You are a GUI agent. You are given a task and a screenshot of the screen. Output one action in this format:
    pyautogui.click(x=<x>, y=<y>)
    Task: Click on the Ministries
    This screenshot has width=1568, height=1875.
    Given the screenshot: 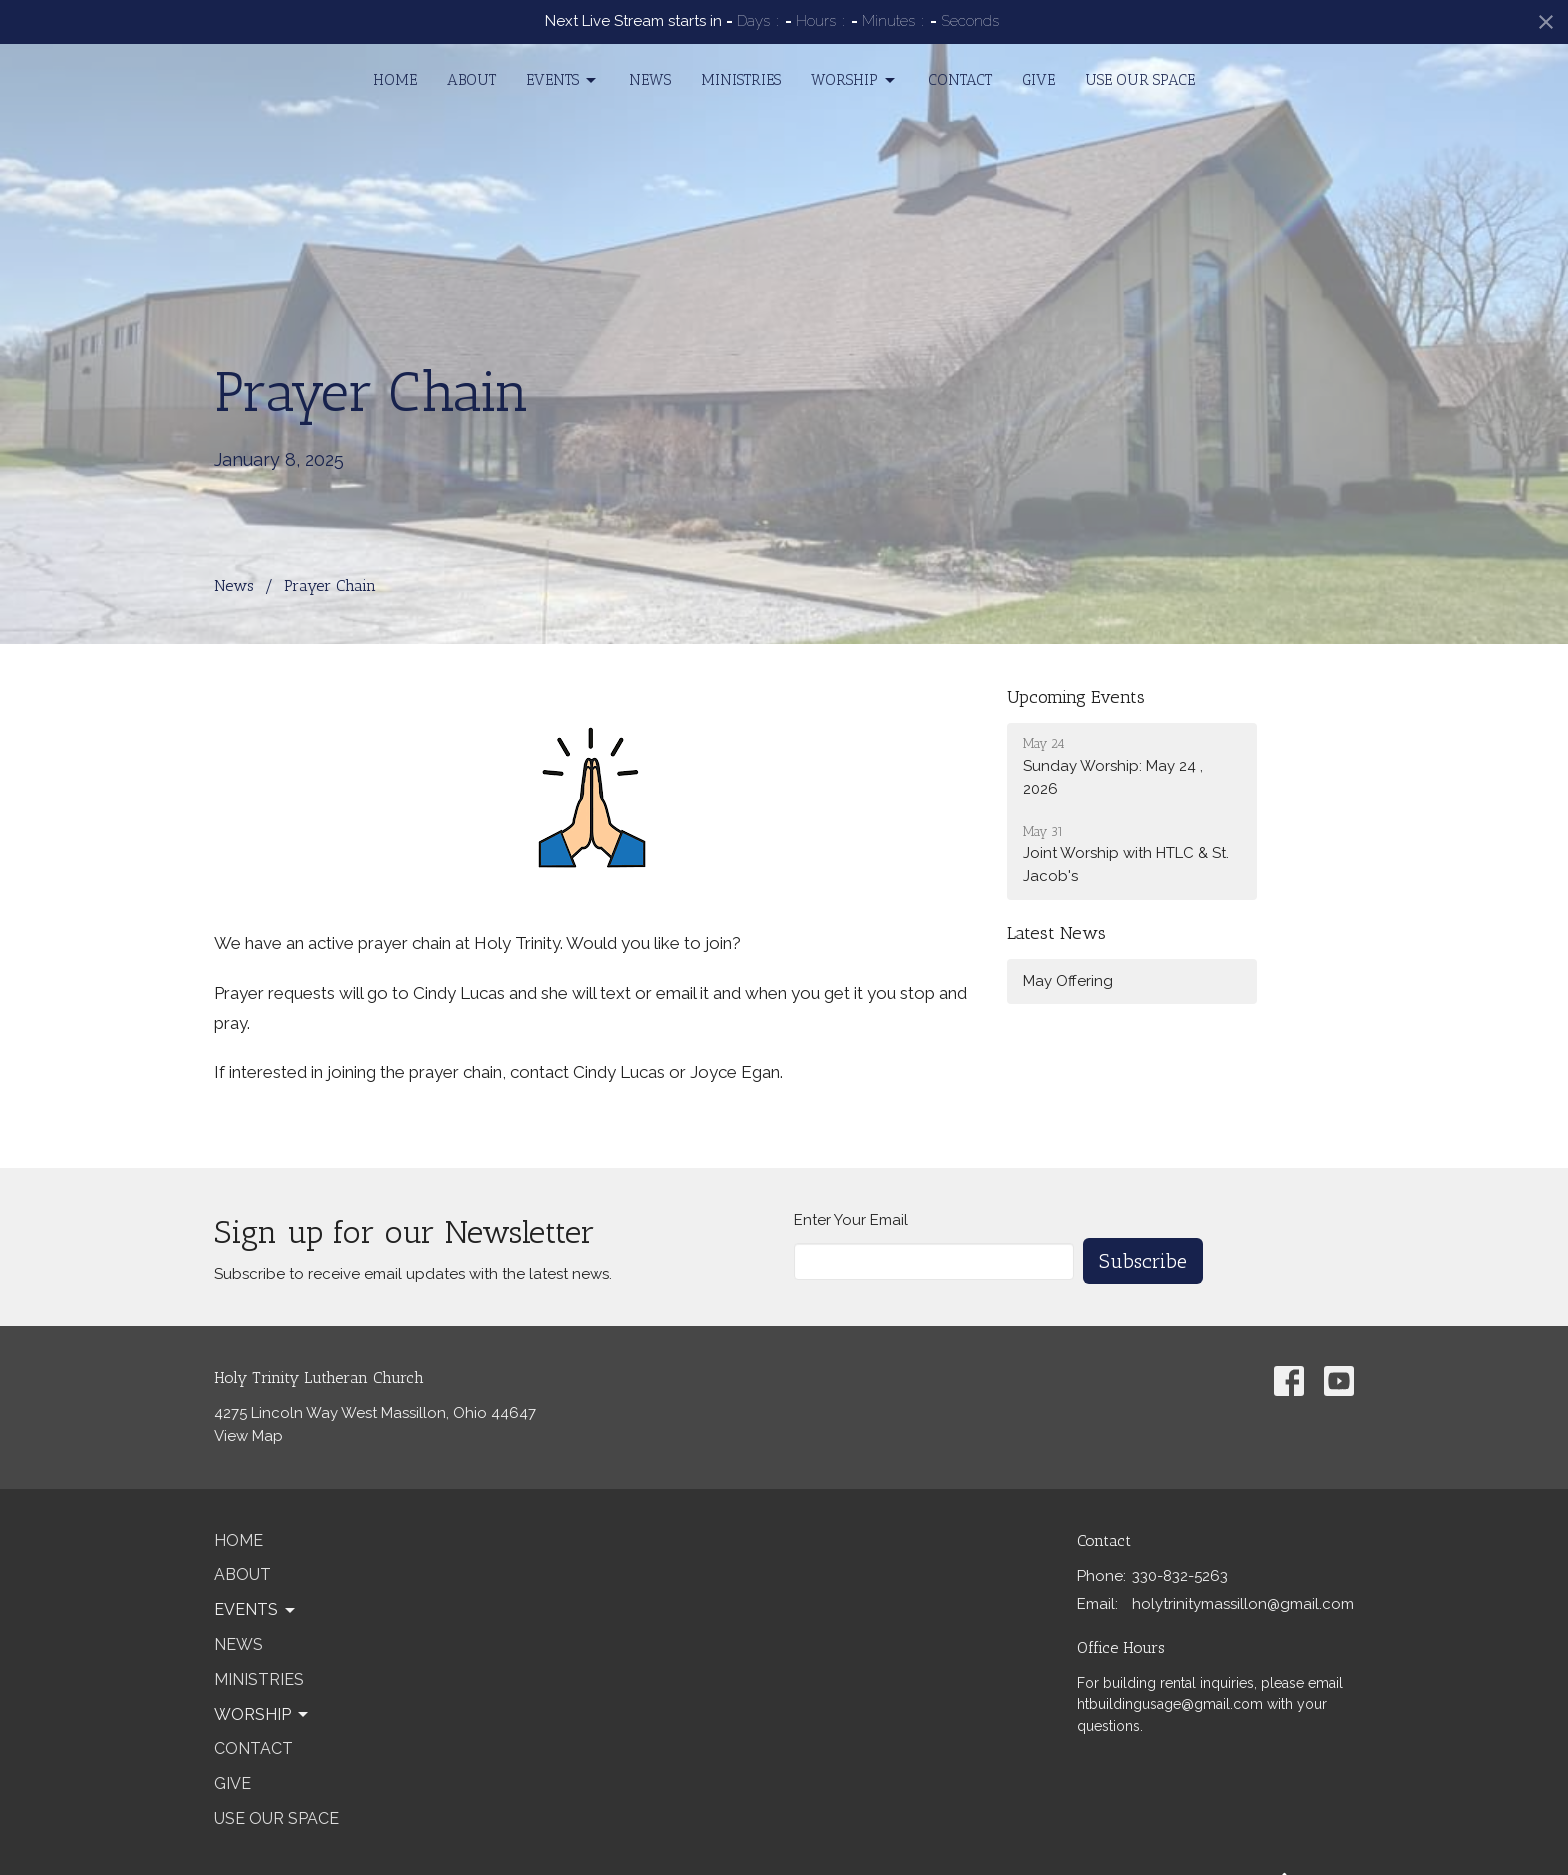 What is the action you would take?
    pyautogui.click(x=741, y=80)
    